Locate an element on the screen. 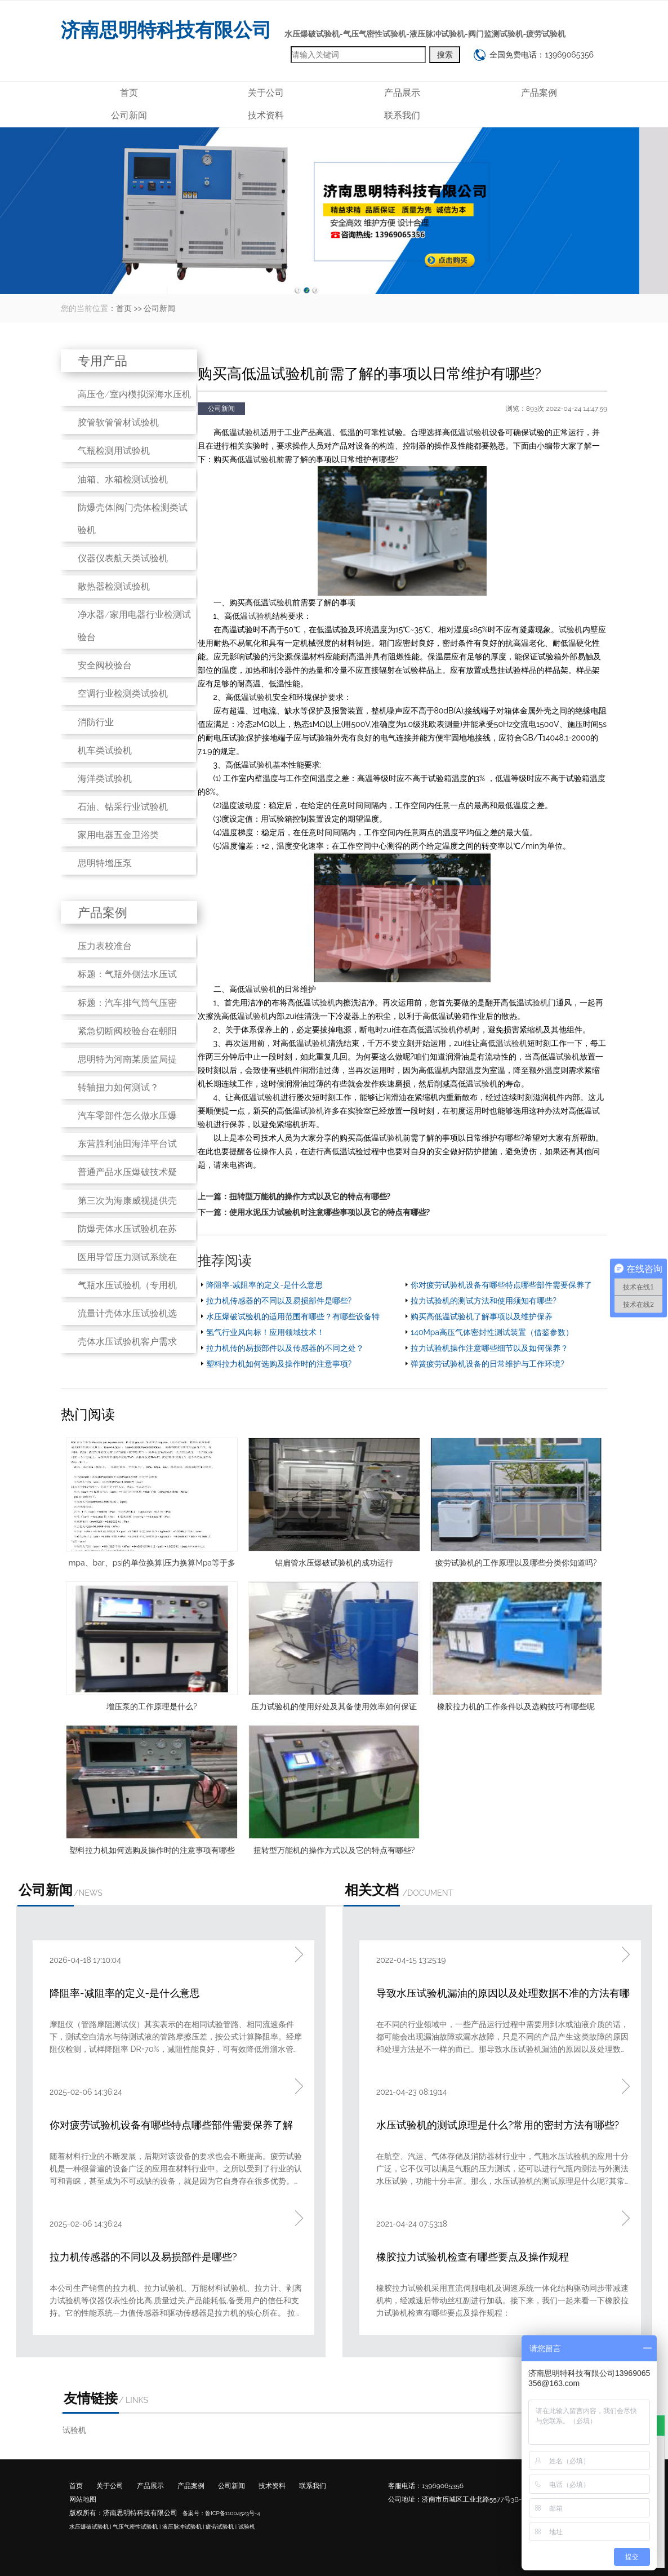  标题：气瓶外侧法水压试 is located at coordinates (127, 974).